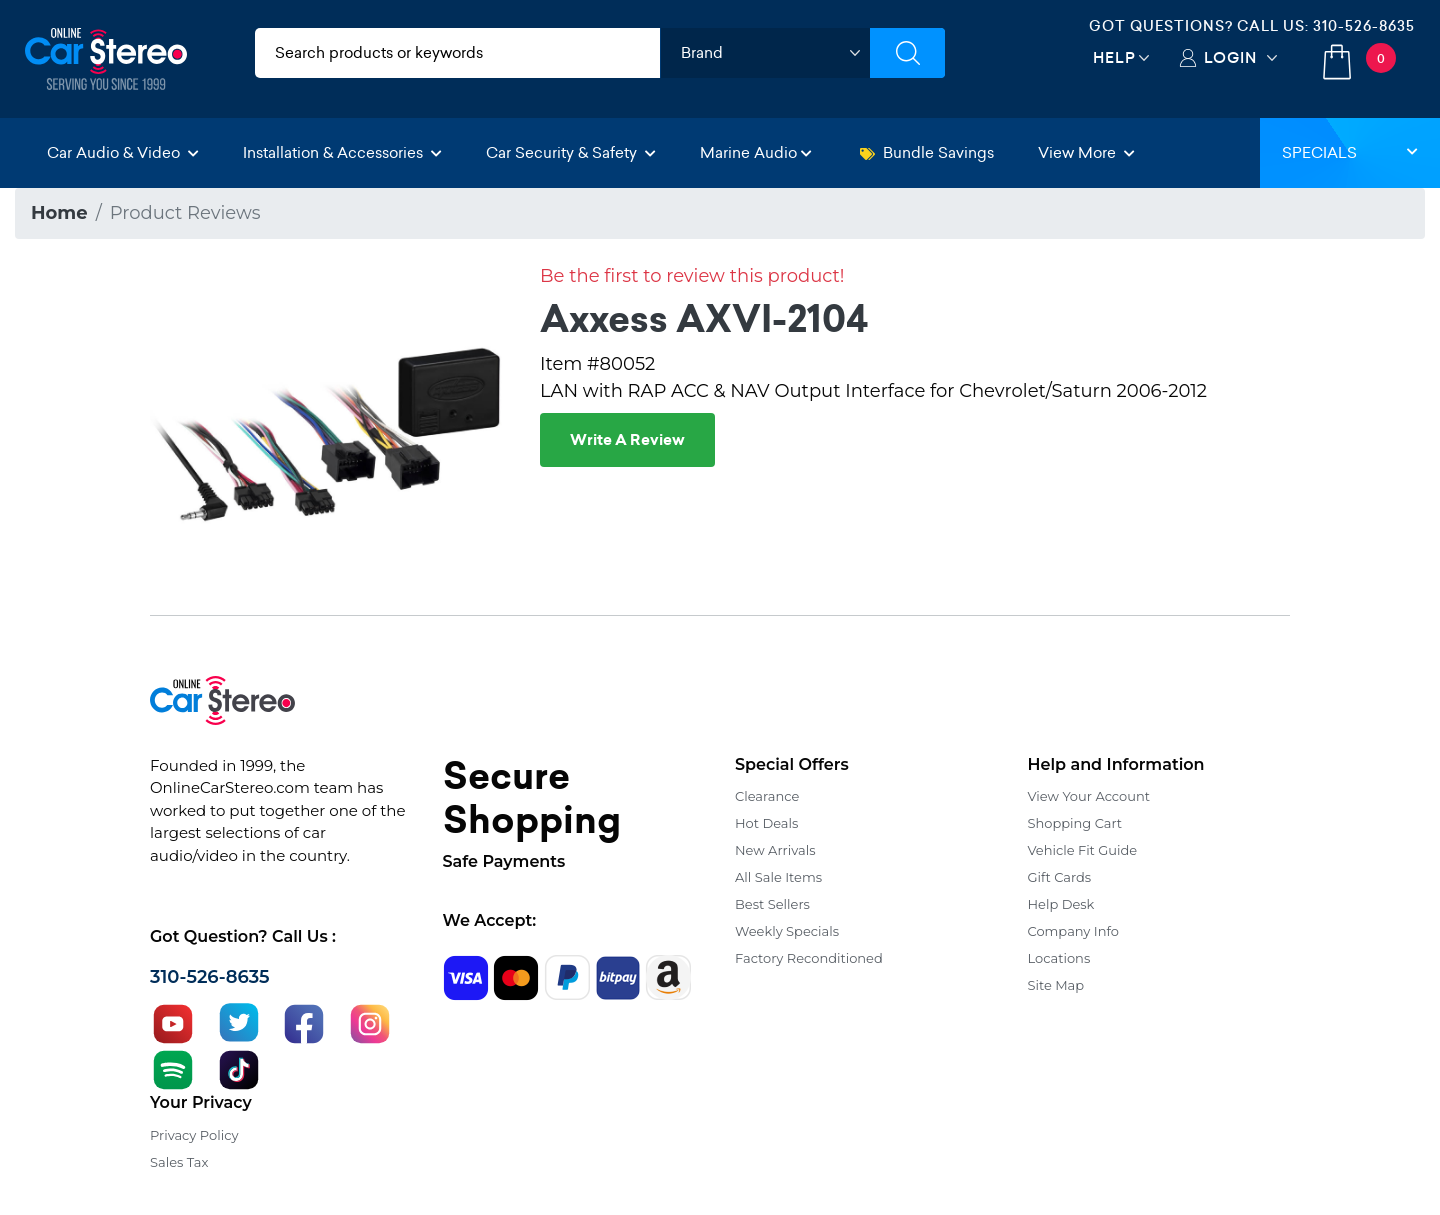 This screenshot has width=1440, height=1215. I want to click on View Your Account, so click(1089, 796).